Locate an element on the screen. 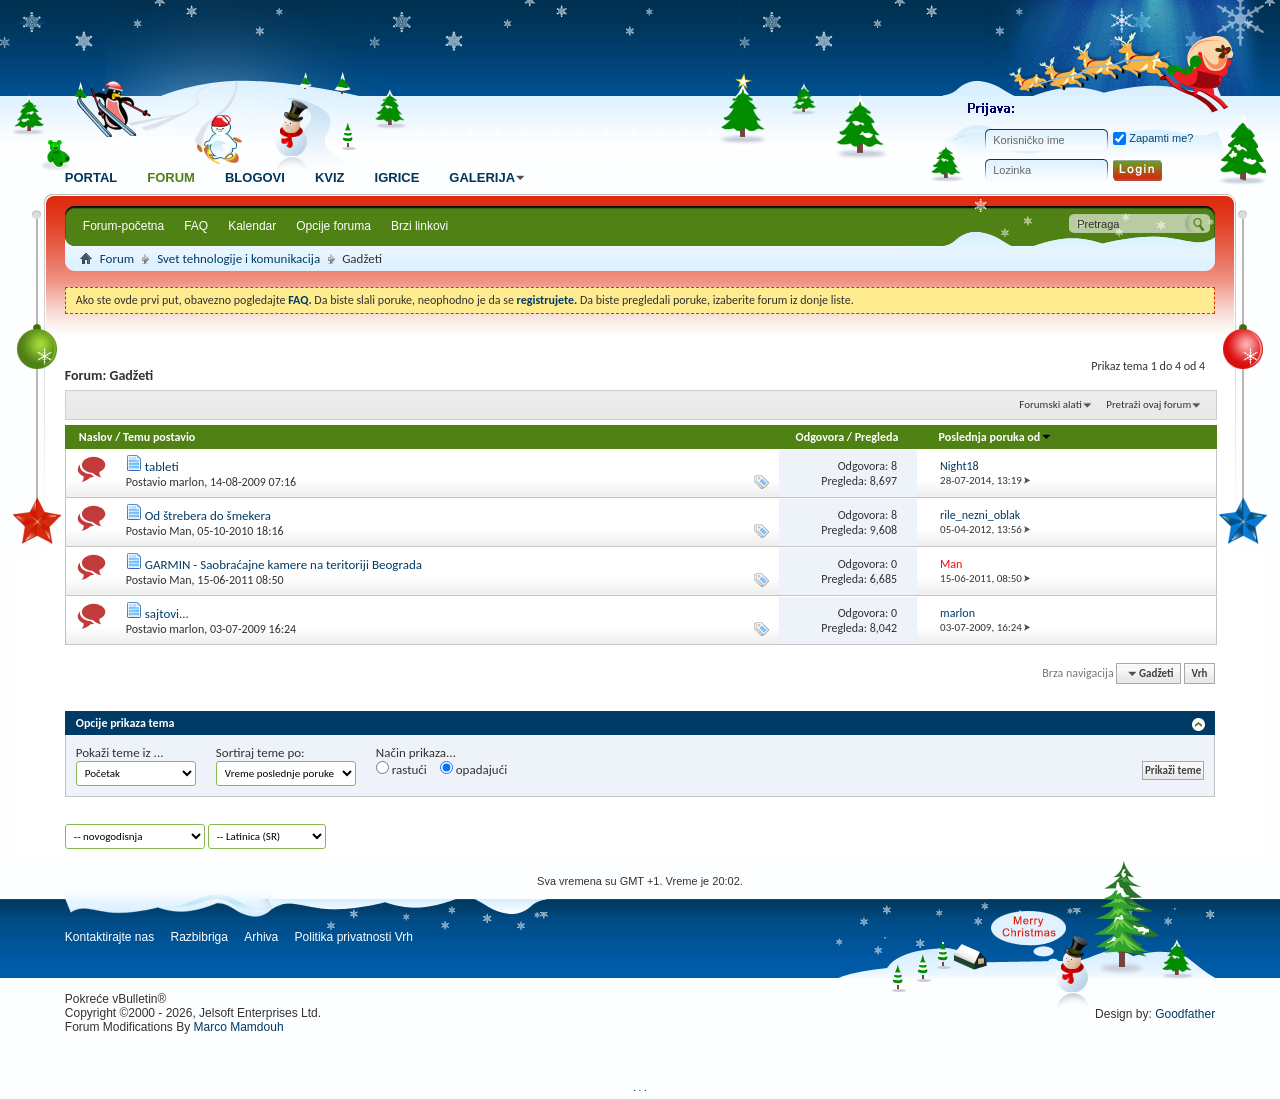  opadajući is located at coordinates (473, 769).